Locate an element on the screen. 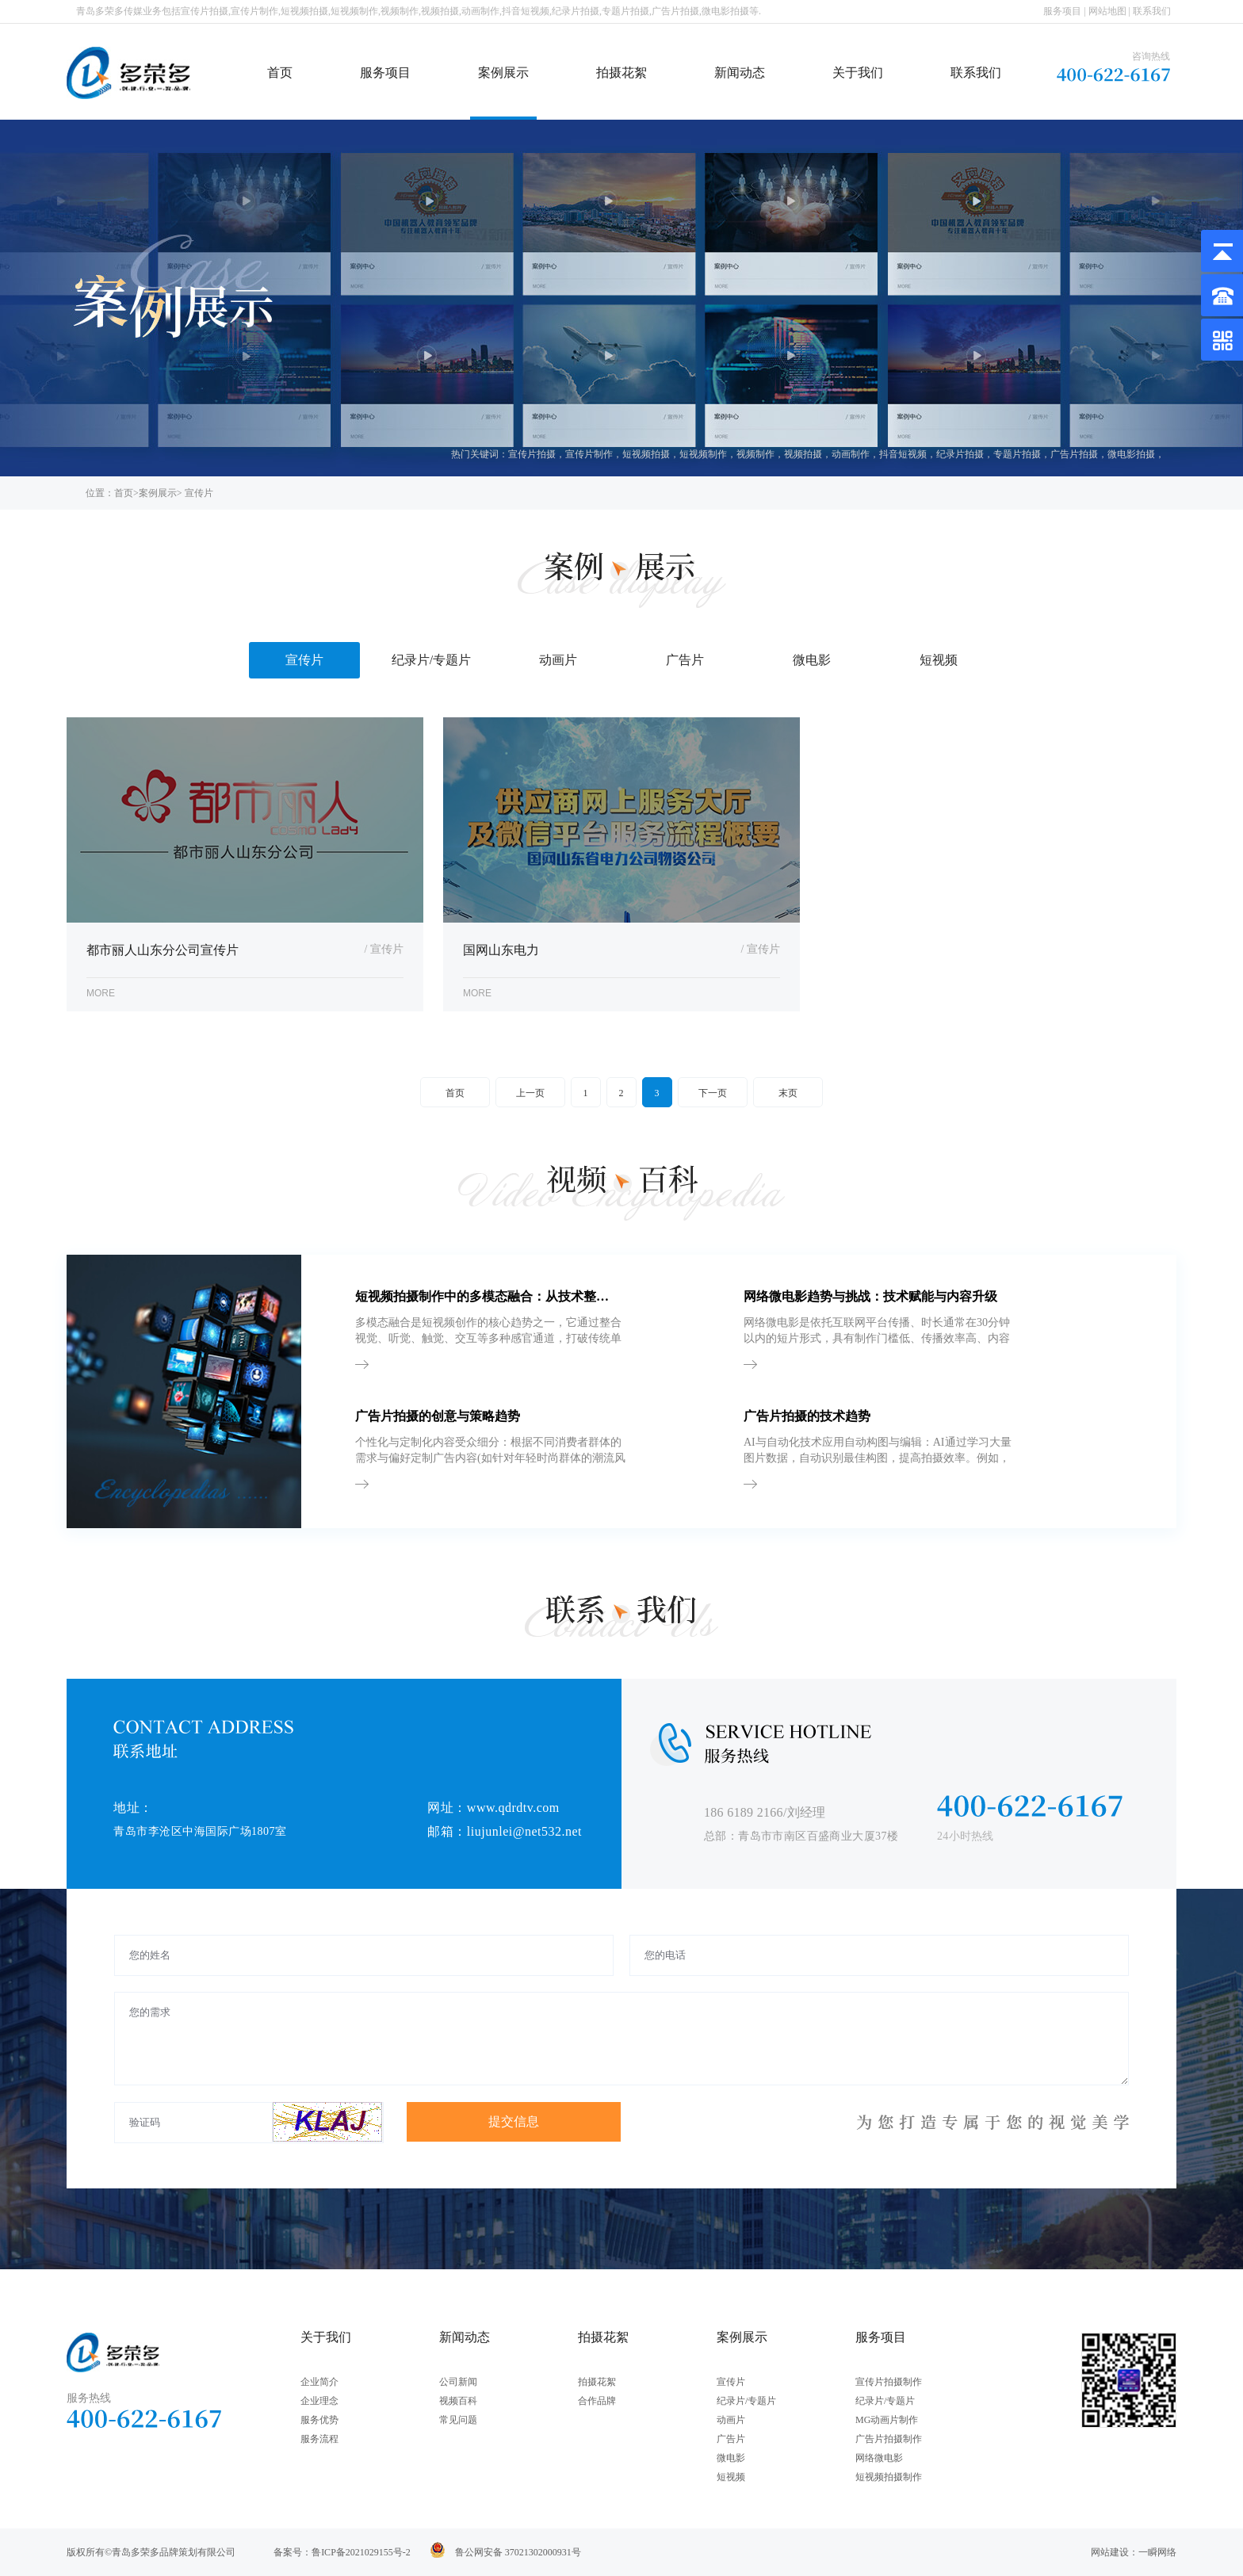 The height and width of the screenshot is (2576, 1243). 网站建设 is located at coordinates (1110, 2552).